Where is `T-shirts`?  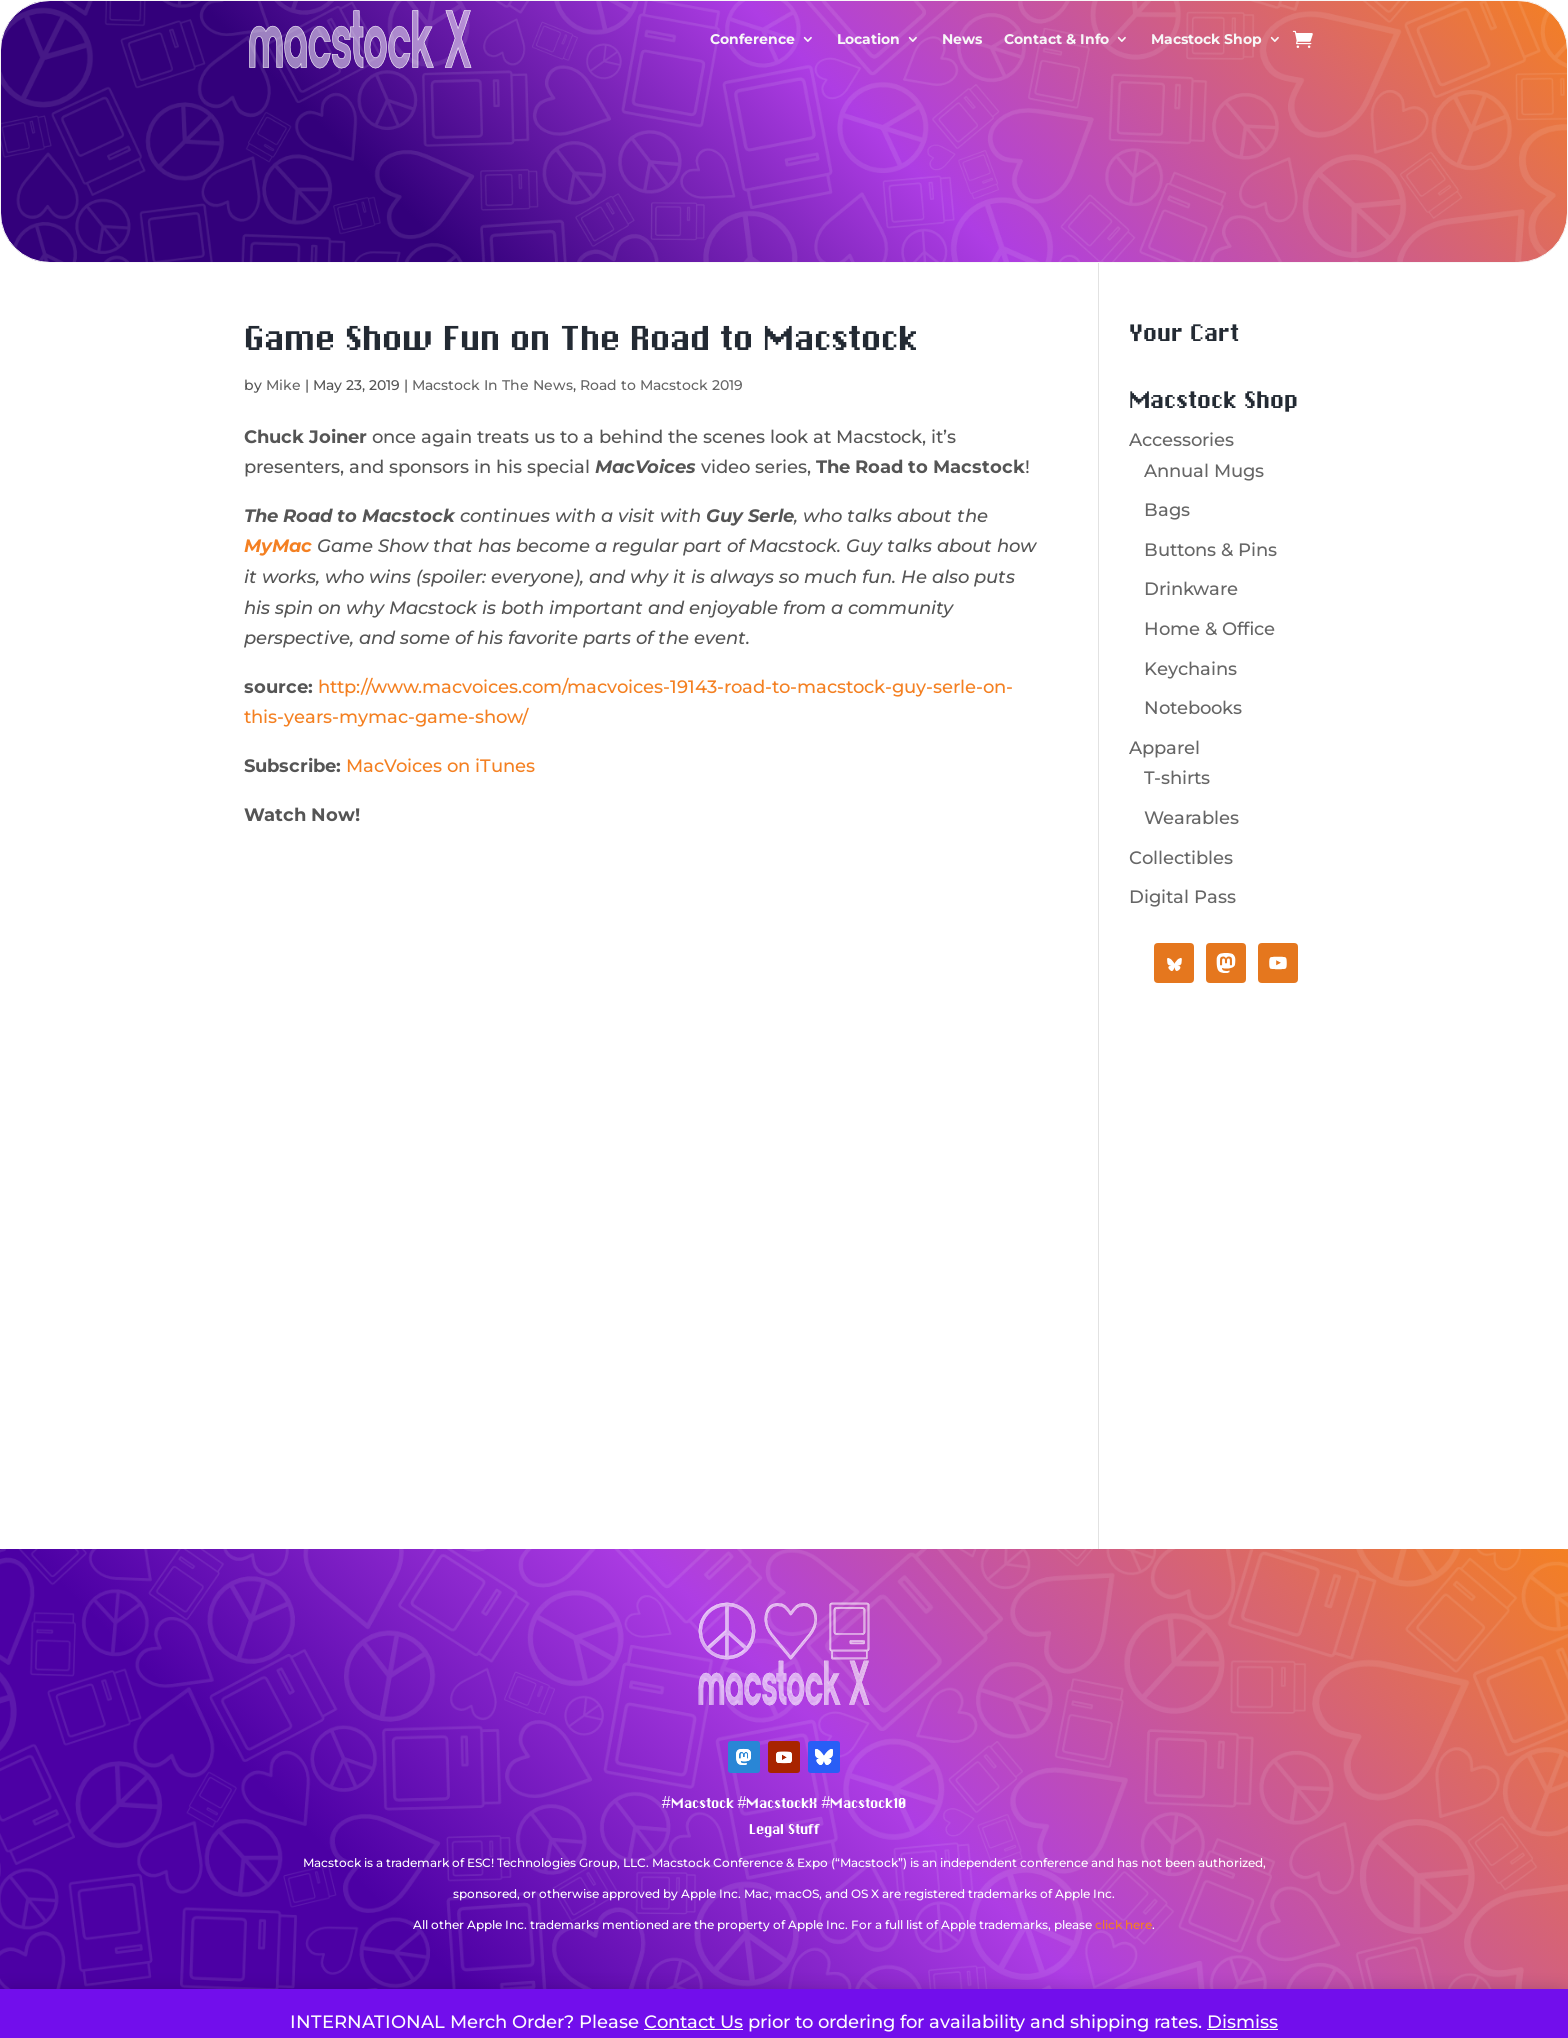
T-shirts is located at coordinates (1177, 778).